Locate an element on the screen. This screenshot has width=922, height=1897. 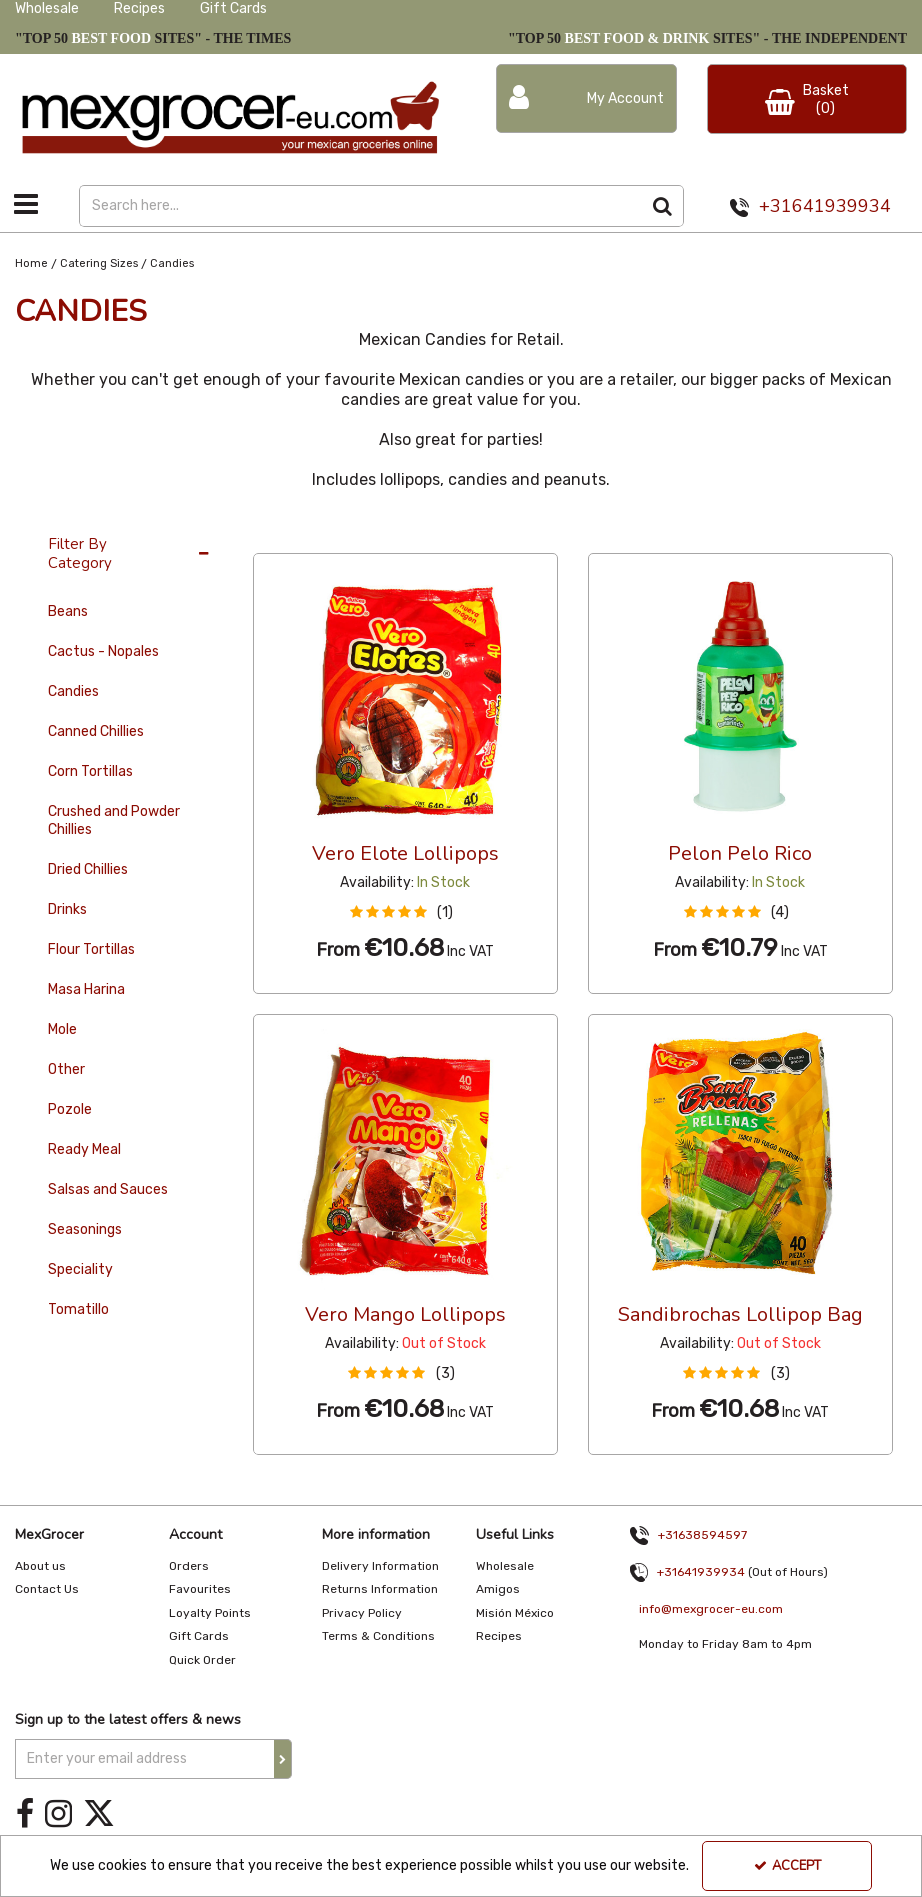
Drinks is located at coordinates (67, 909).